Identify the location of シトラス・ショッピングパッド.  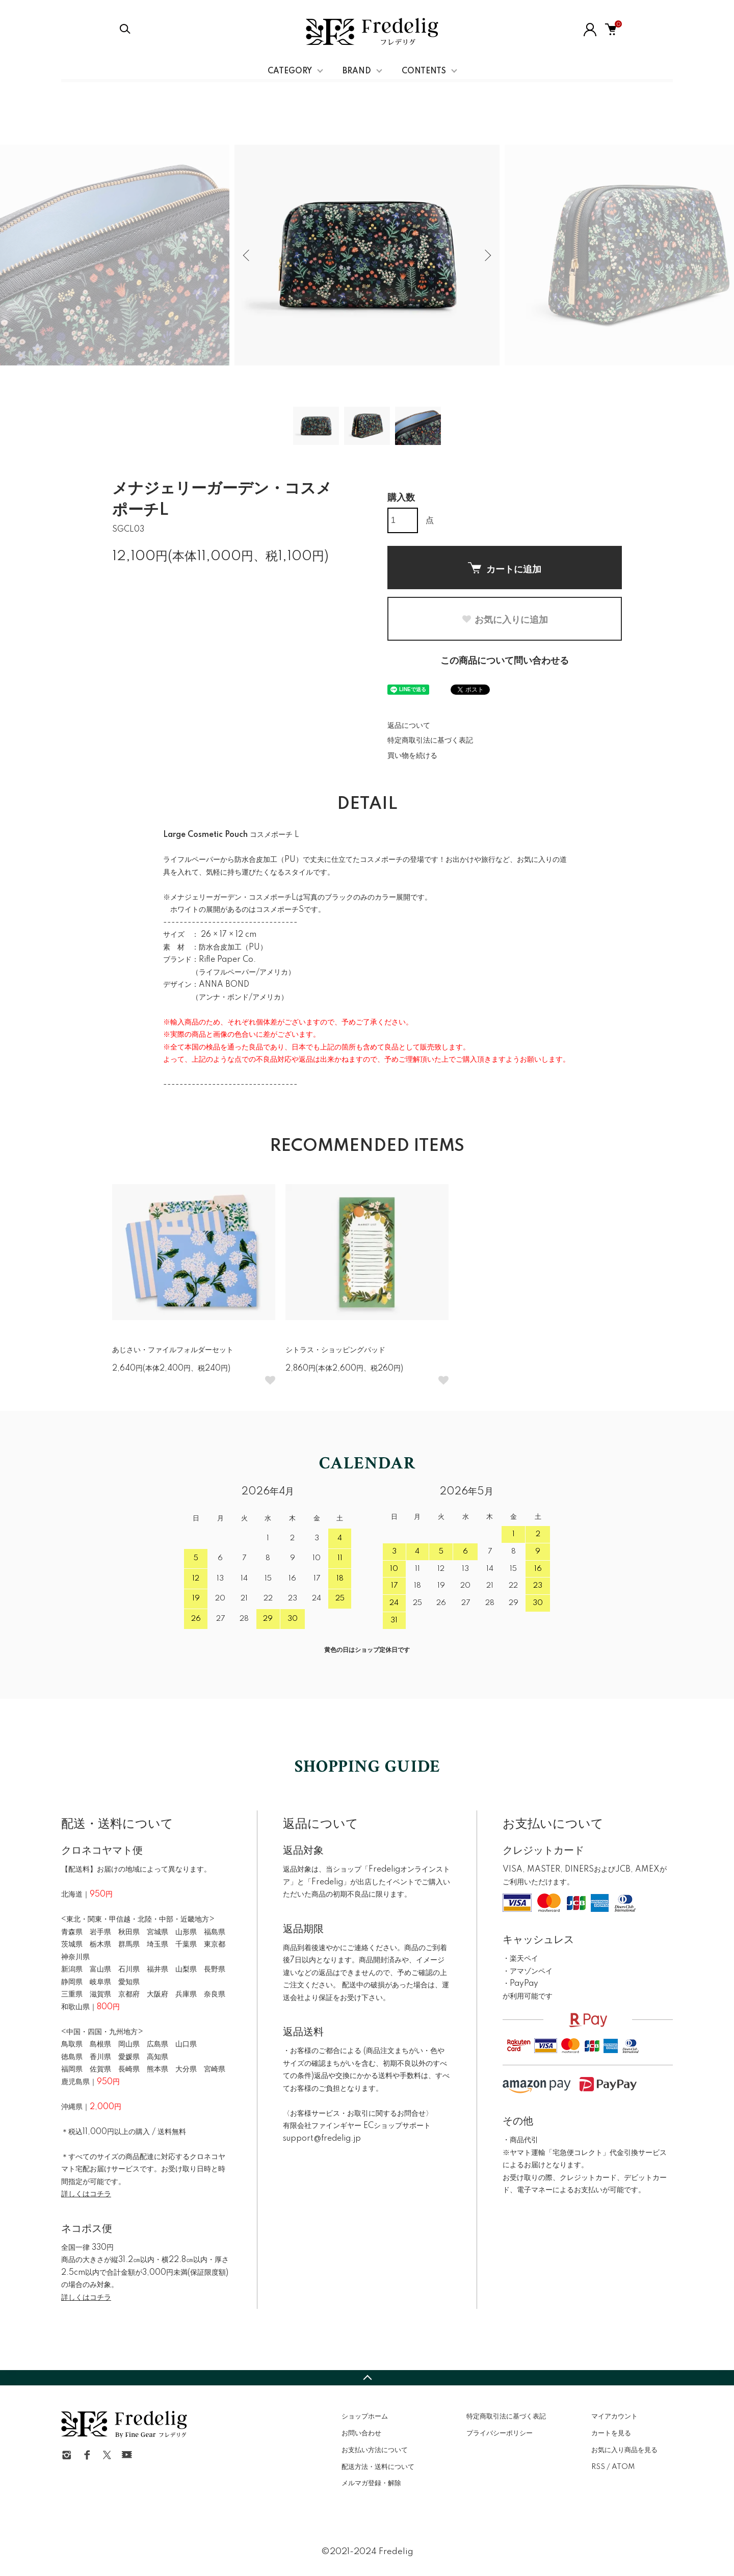
(335, 1350).